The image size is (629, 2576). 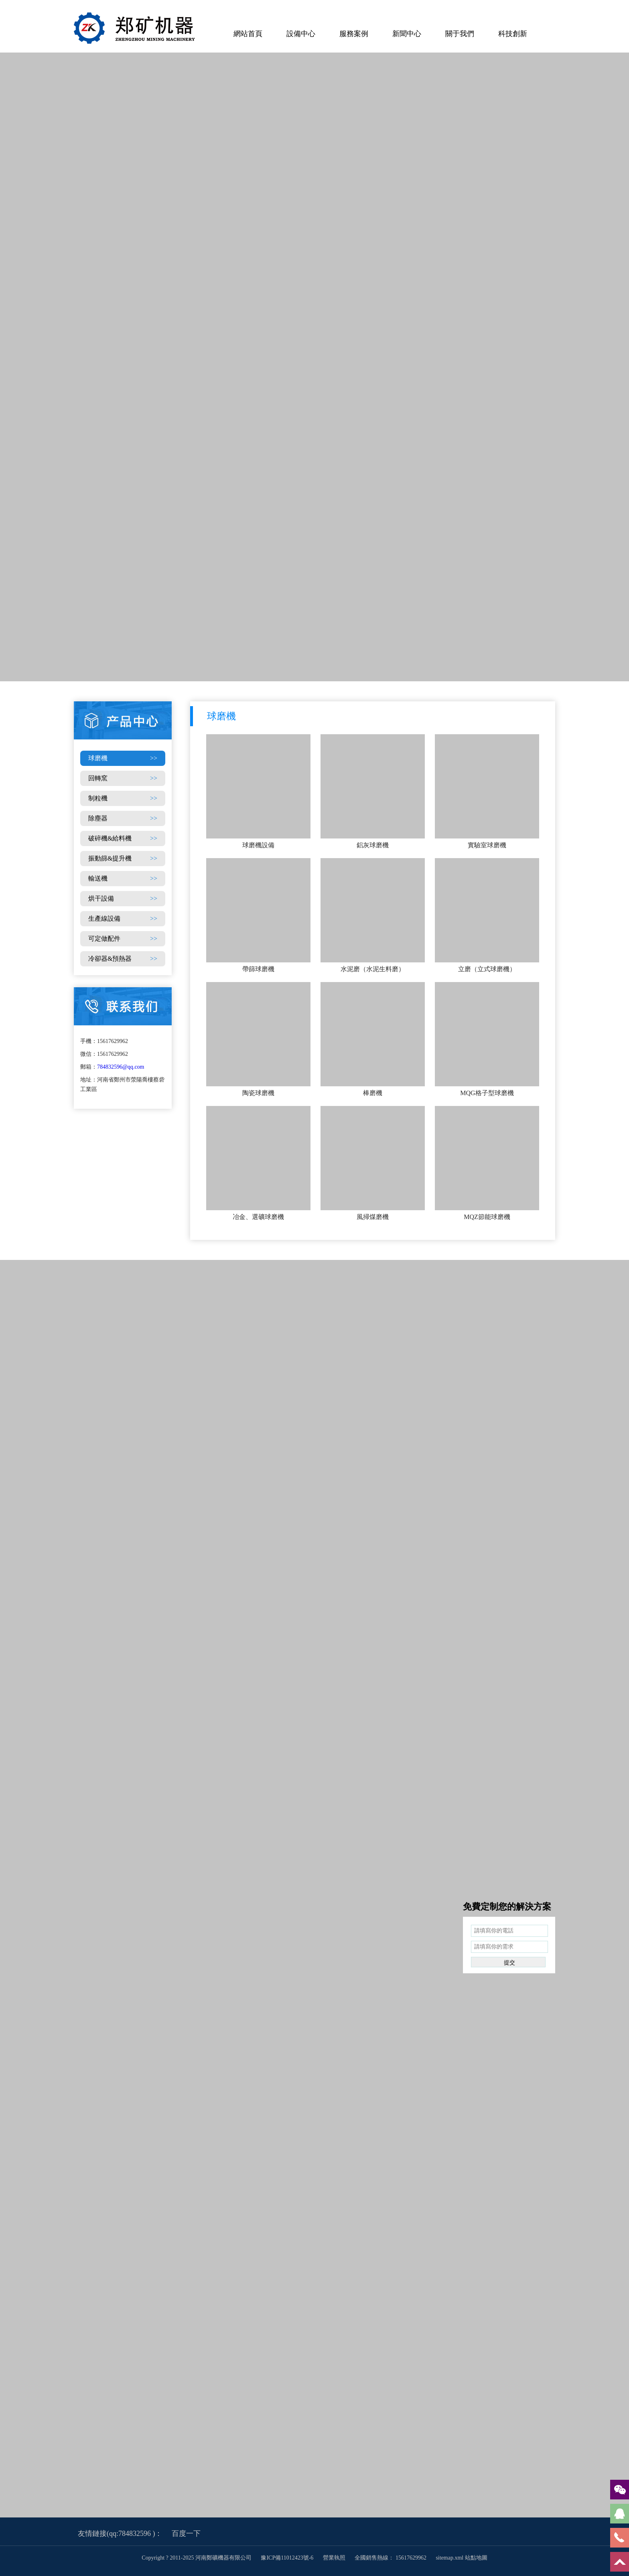 I want to click on 新聞中心, so click(x=406, y=34).